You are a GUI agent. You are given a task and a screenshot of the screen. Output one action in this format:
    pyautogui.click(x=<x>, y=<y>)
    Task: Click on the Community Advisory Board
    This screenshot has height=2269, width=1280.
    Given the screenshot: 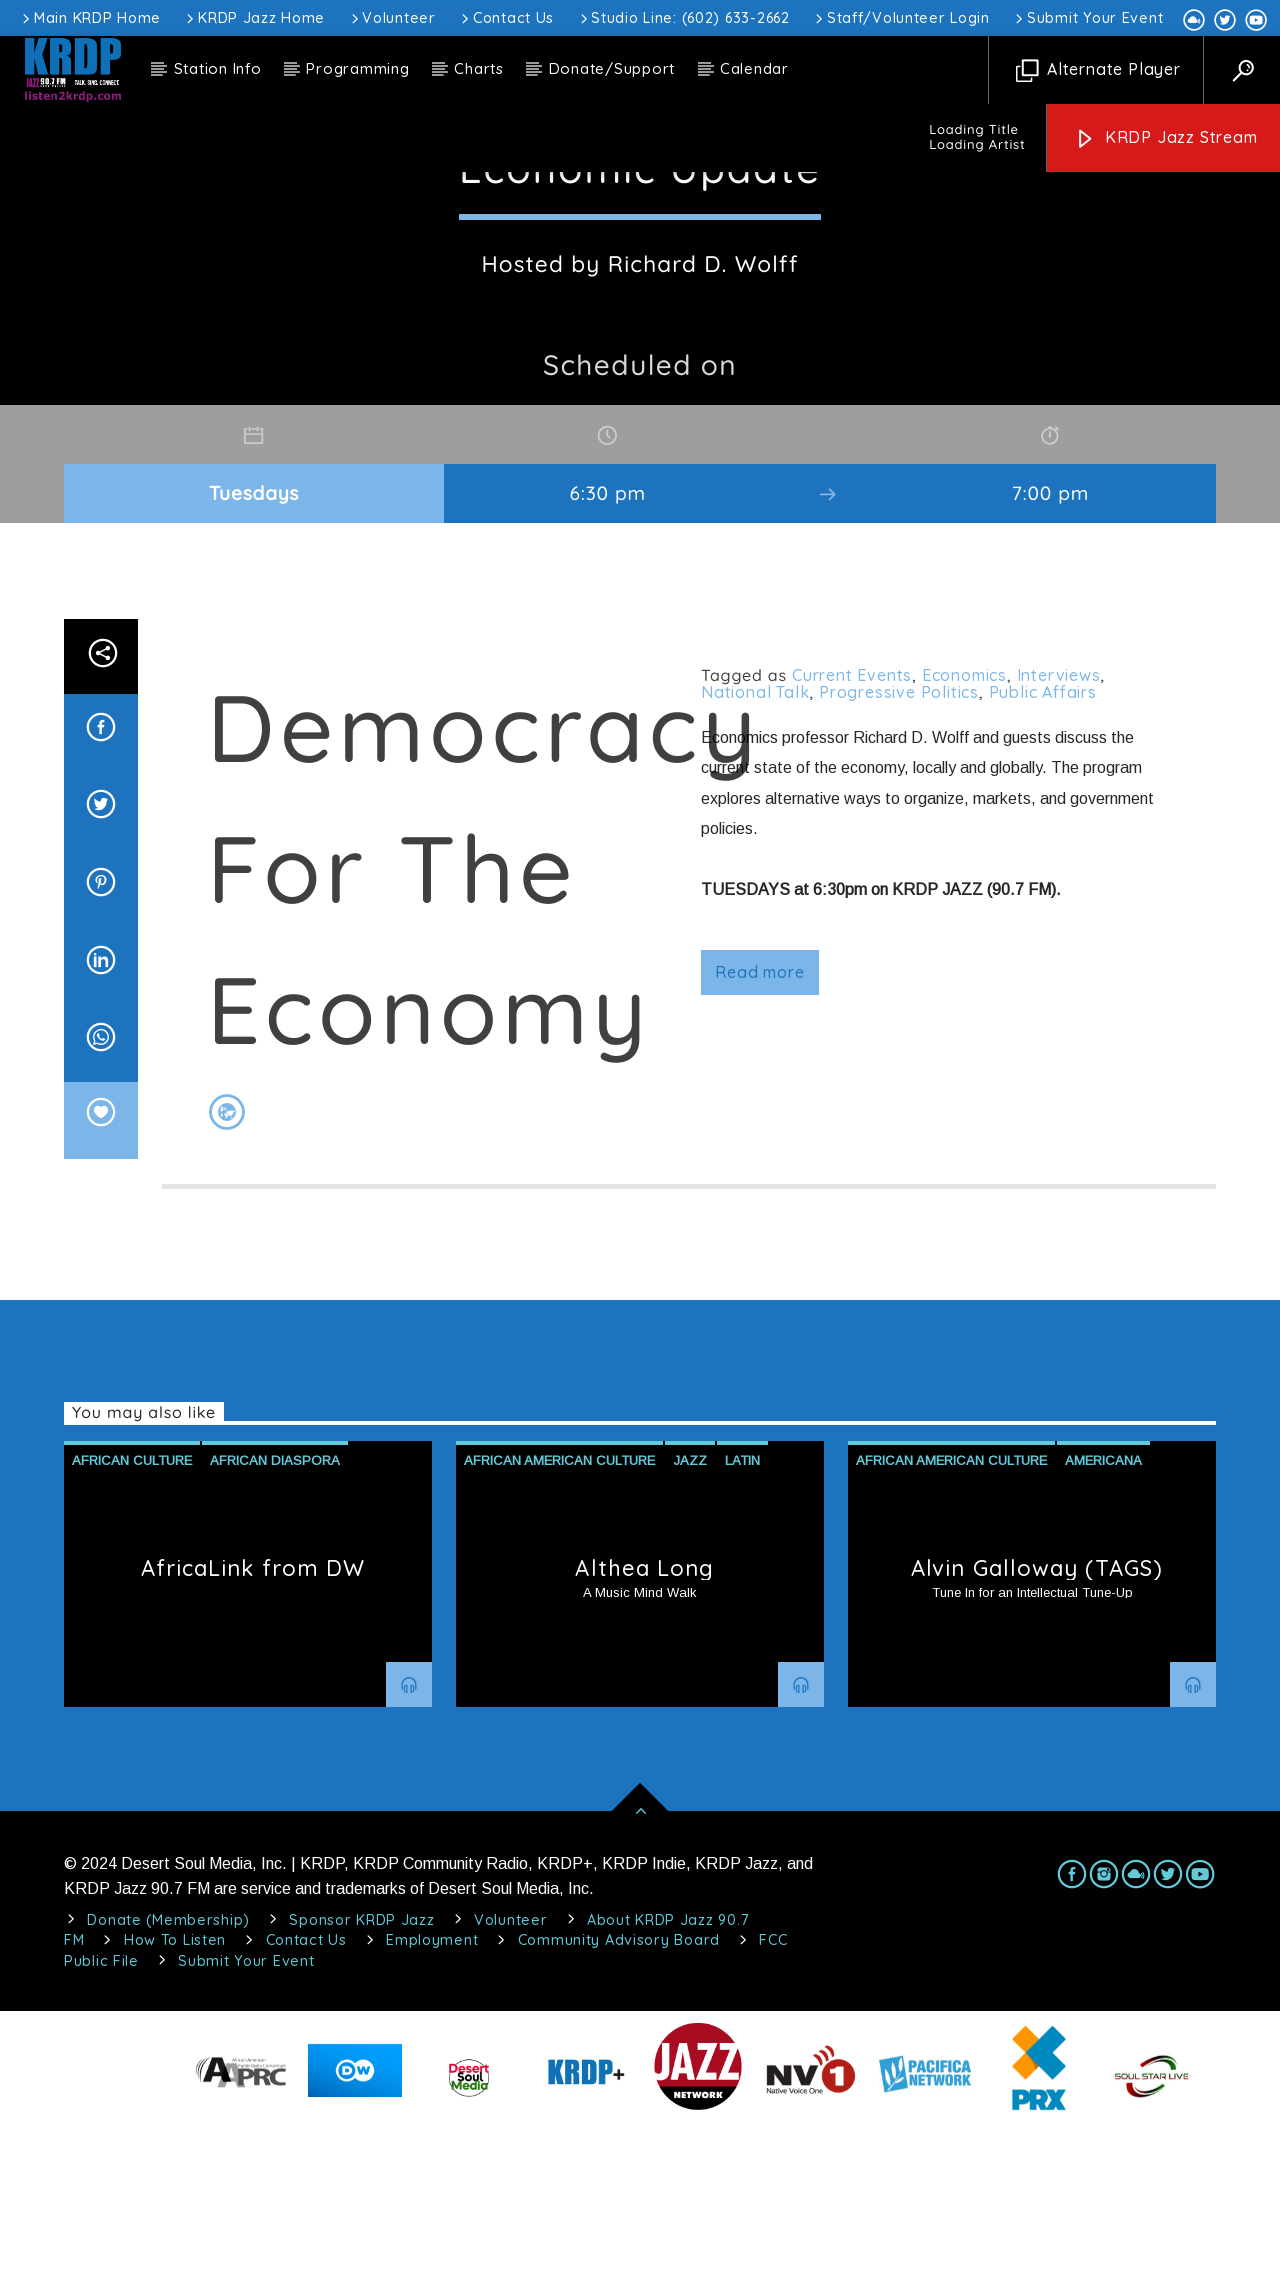 What is the action you would take?
    pyautogui.click(x=619, y=2084)
    